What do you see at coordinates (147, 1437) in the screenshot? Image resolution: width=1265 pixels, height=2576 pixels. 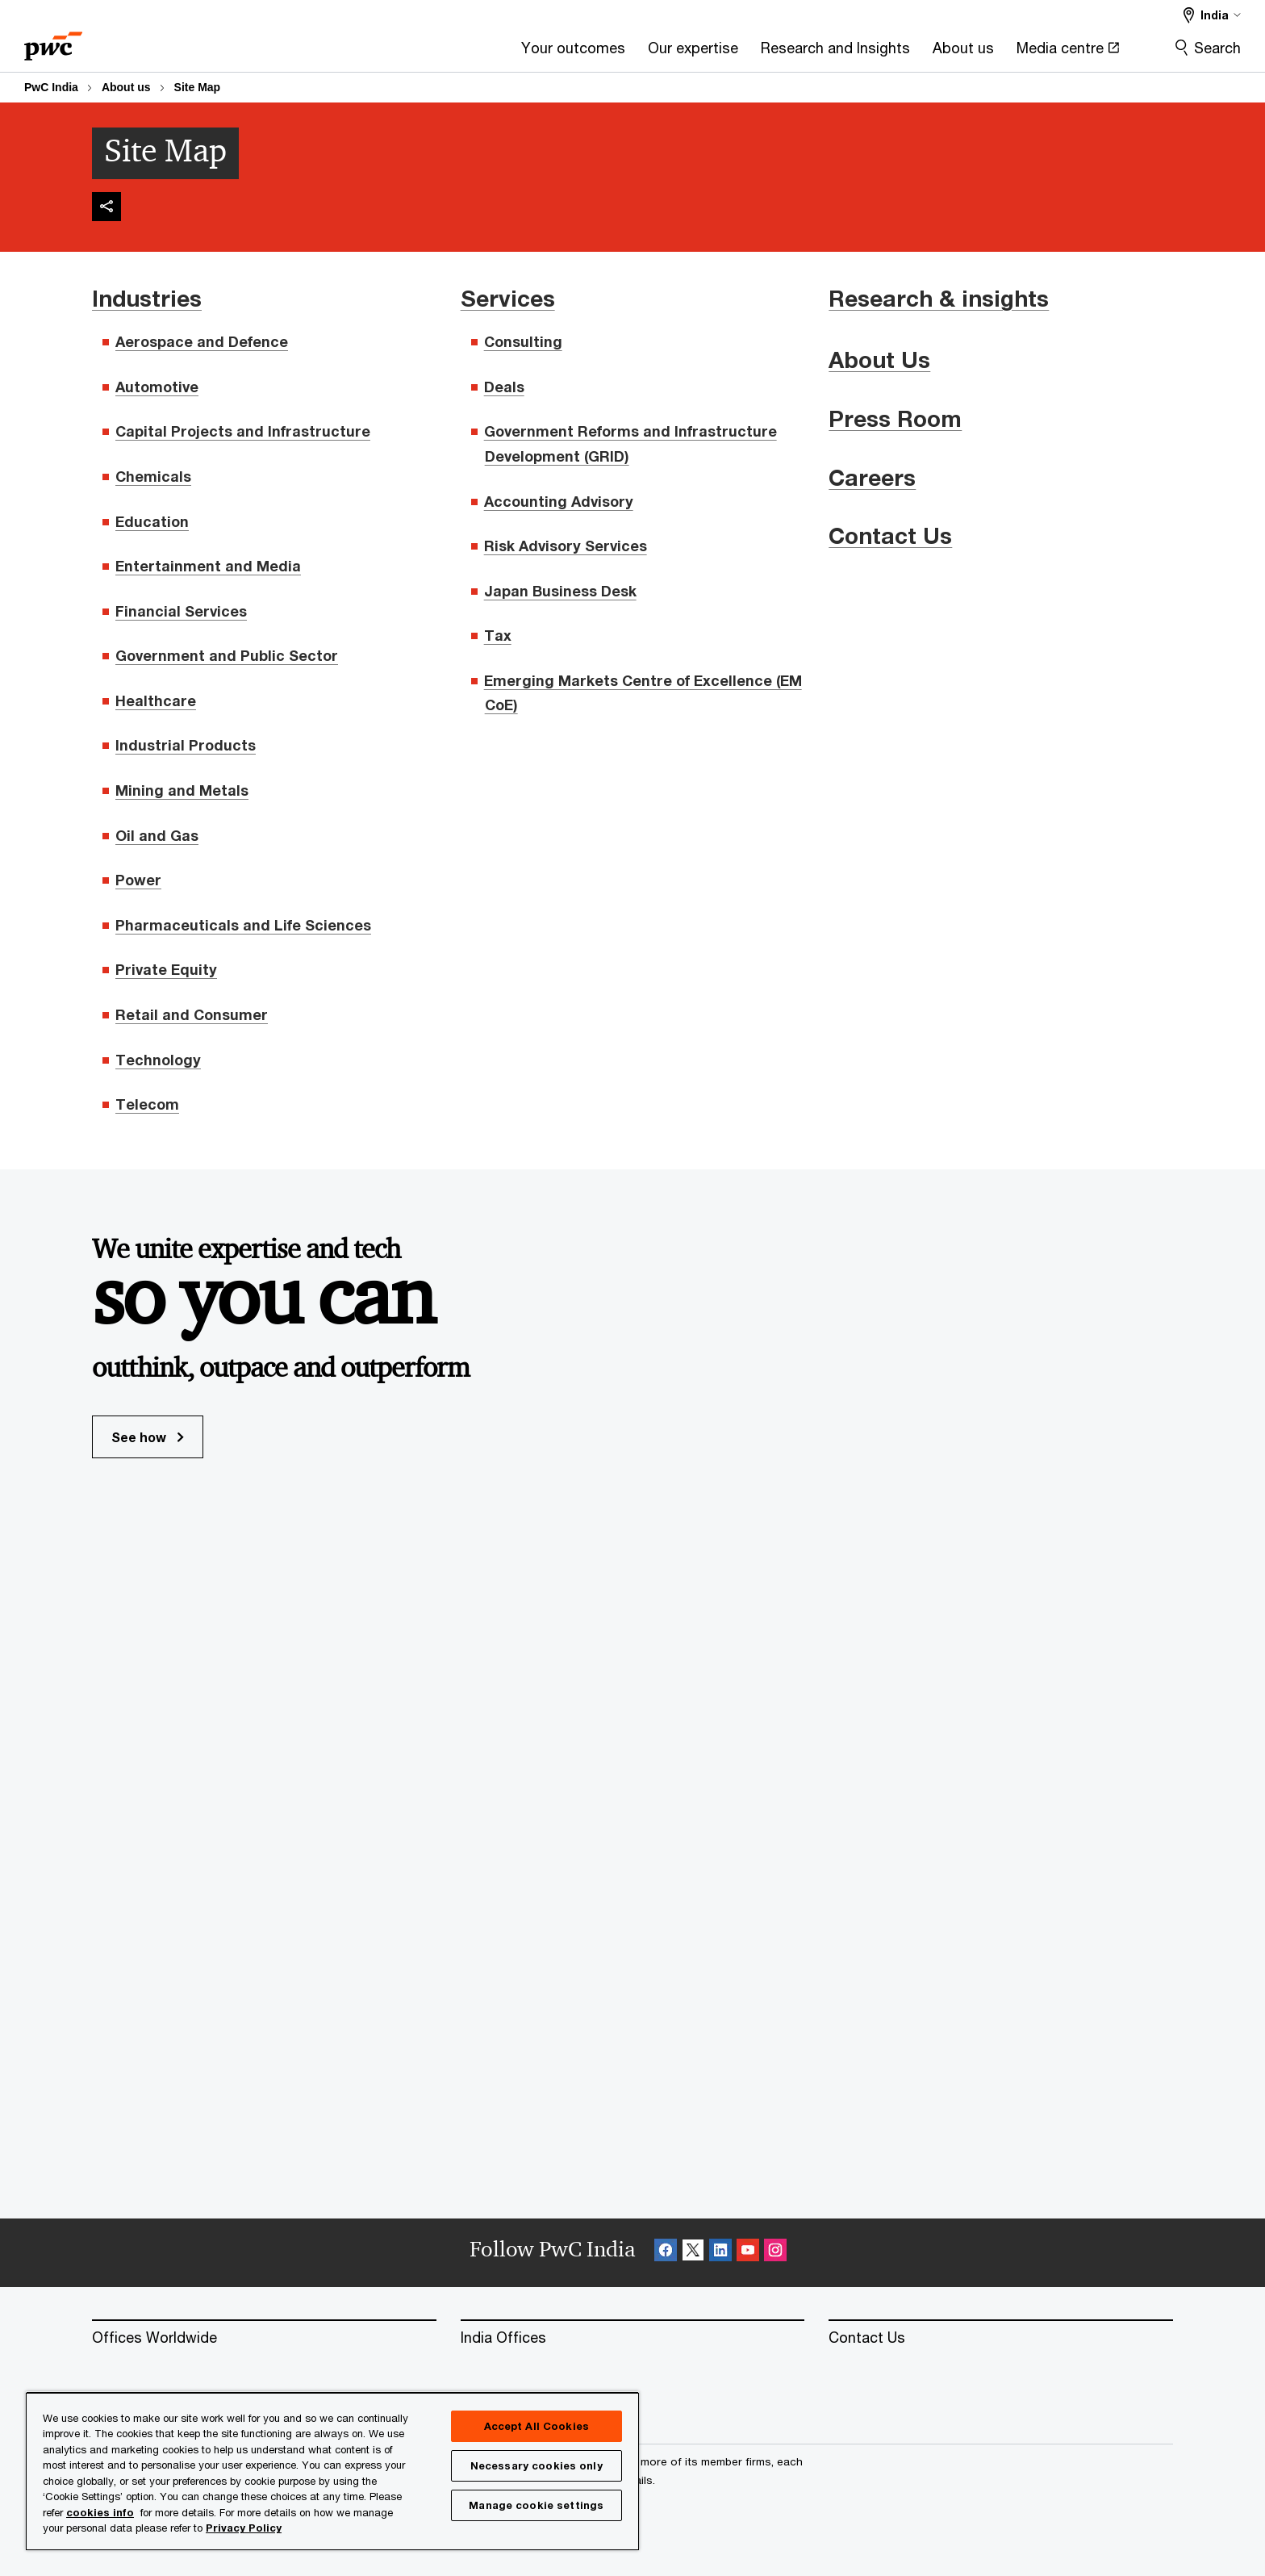 I see `See how` at bounding box center [147, 1437].